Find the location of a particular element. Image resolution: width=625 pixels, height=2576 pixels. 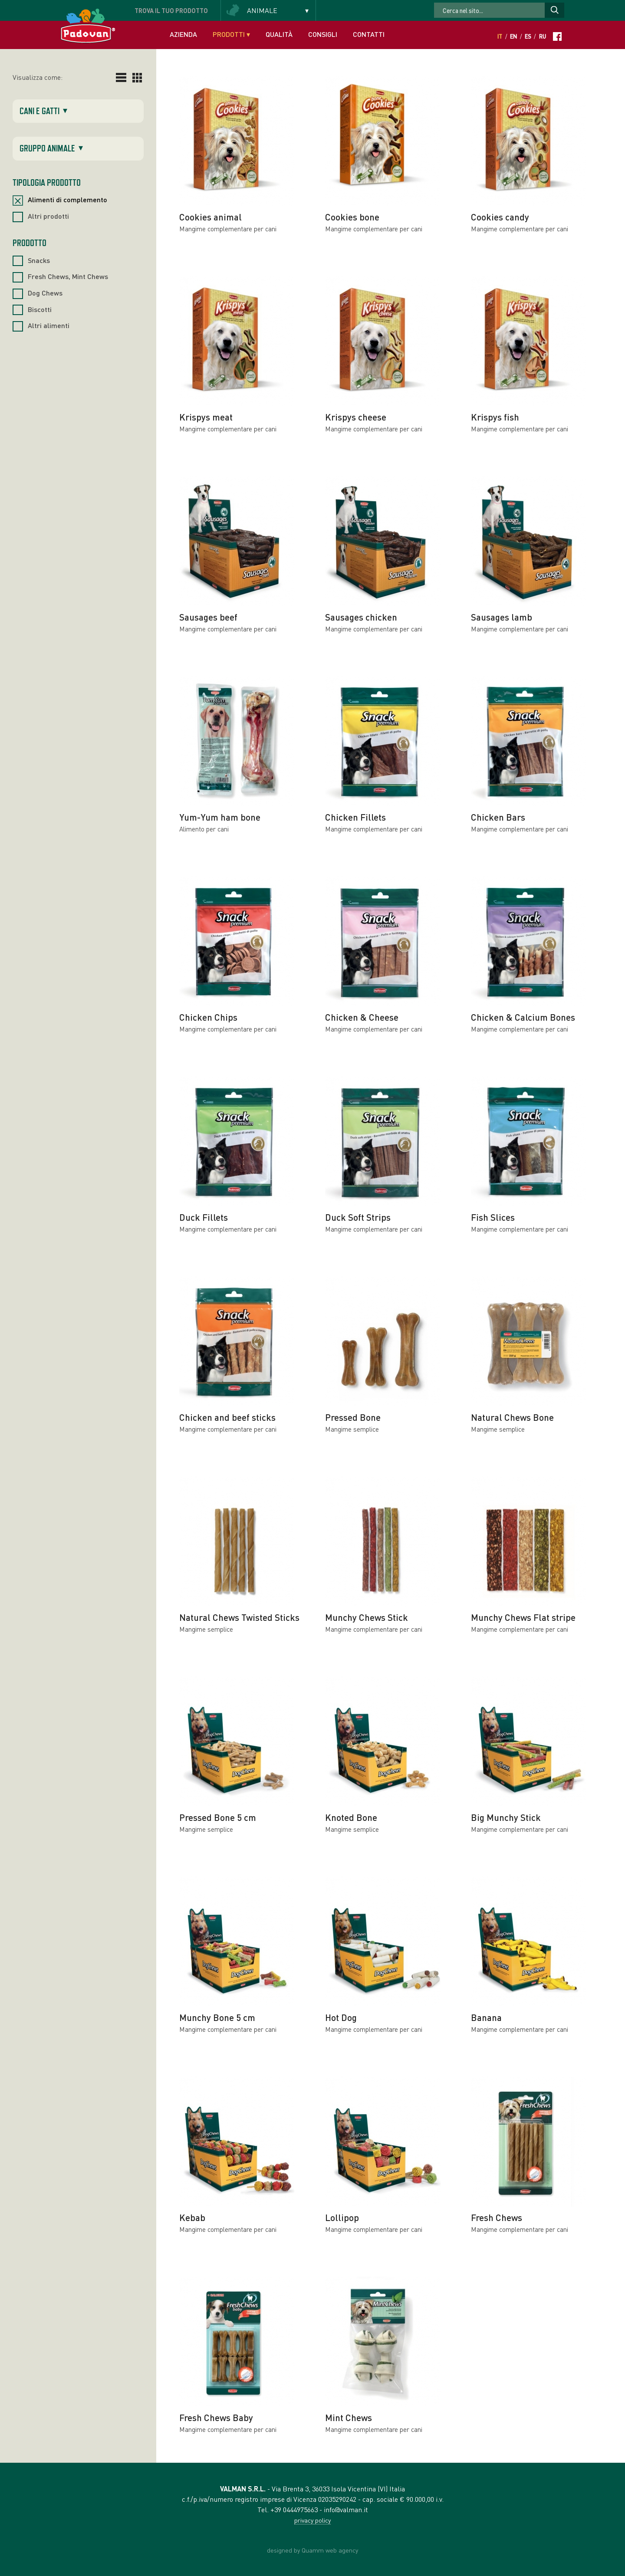

Cookies bone is located at coordinates (352, 217).